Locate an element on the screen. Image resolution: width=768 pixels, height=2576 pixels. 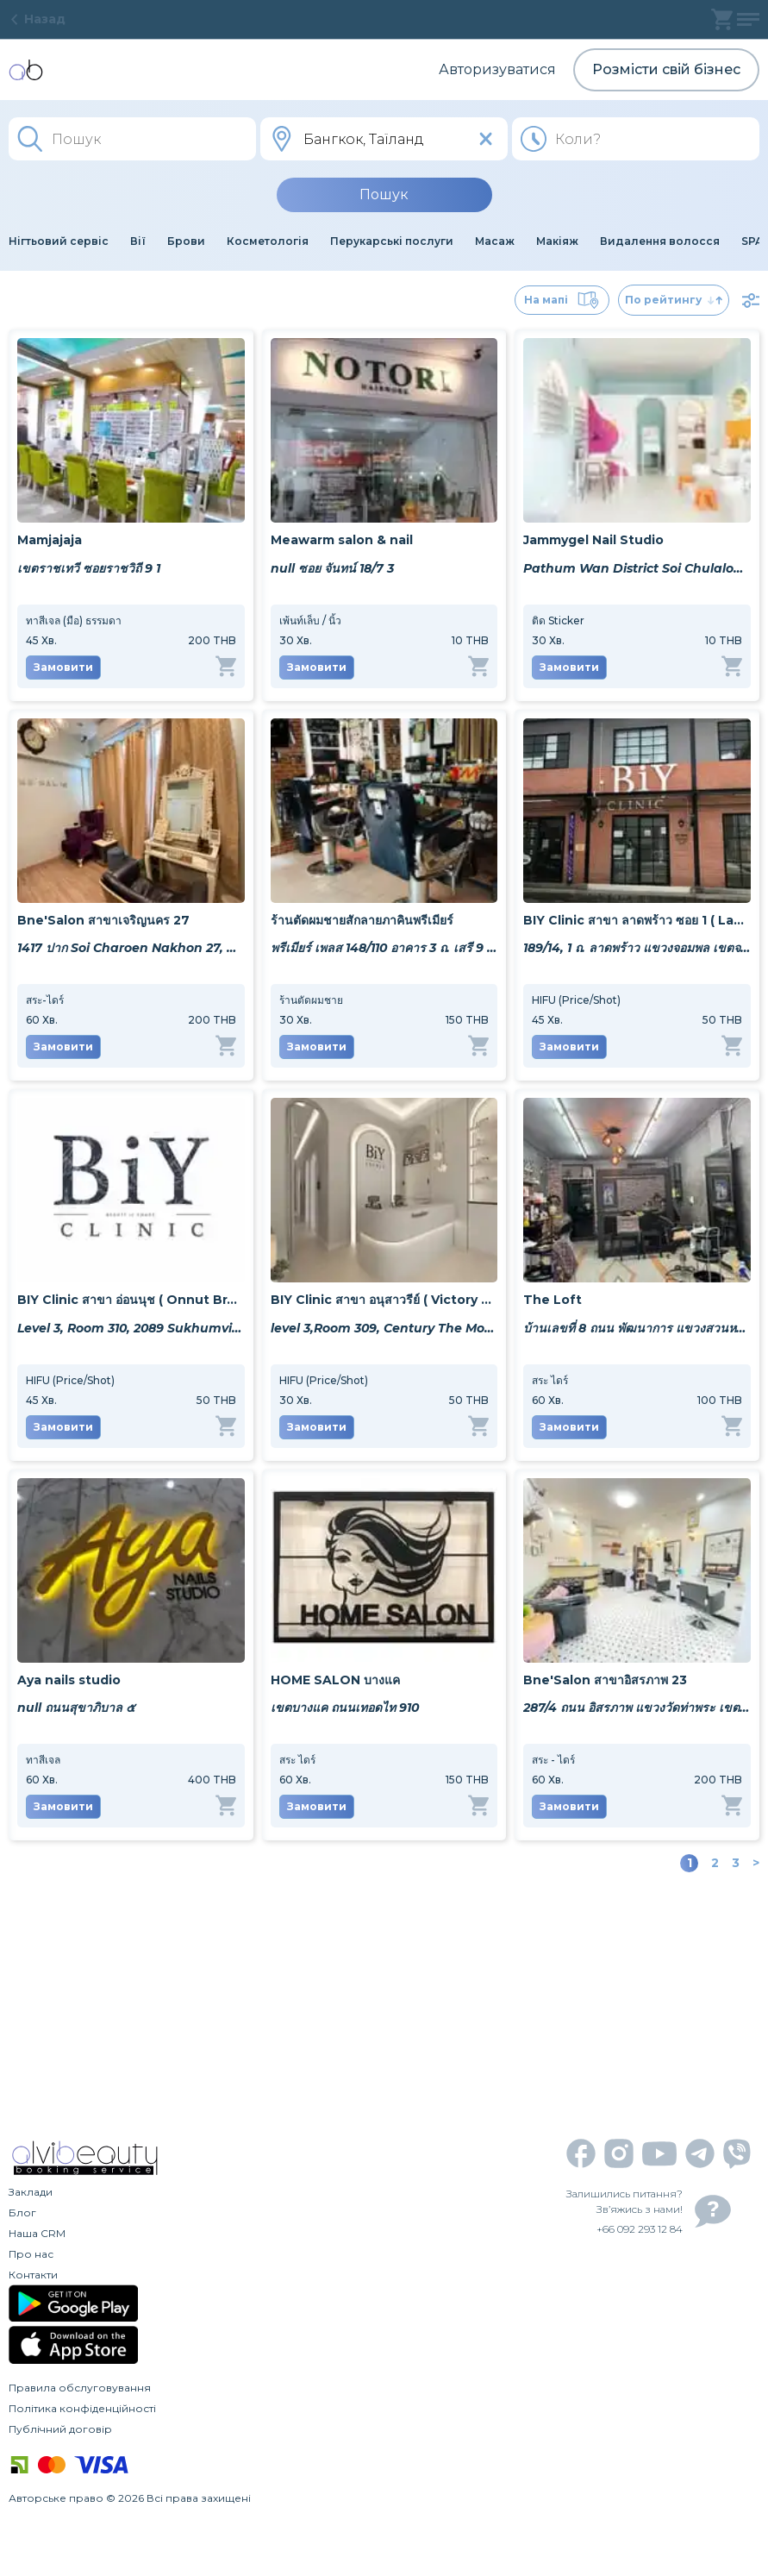
ร้านตัดผมชายสักลายภาคินพรีเมียร์ is located at coordinates (362, 920).